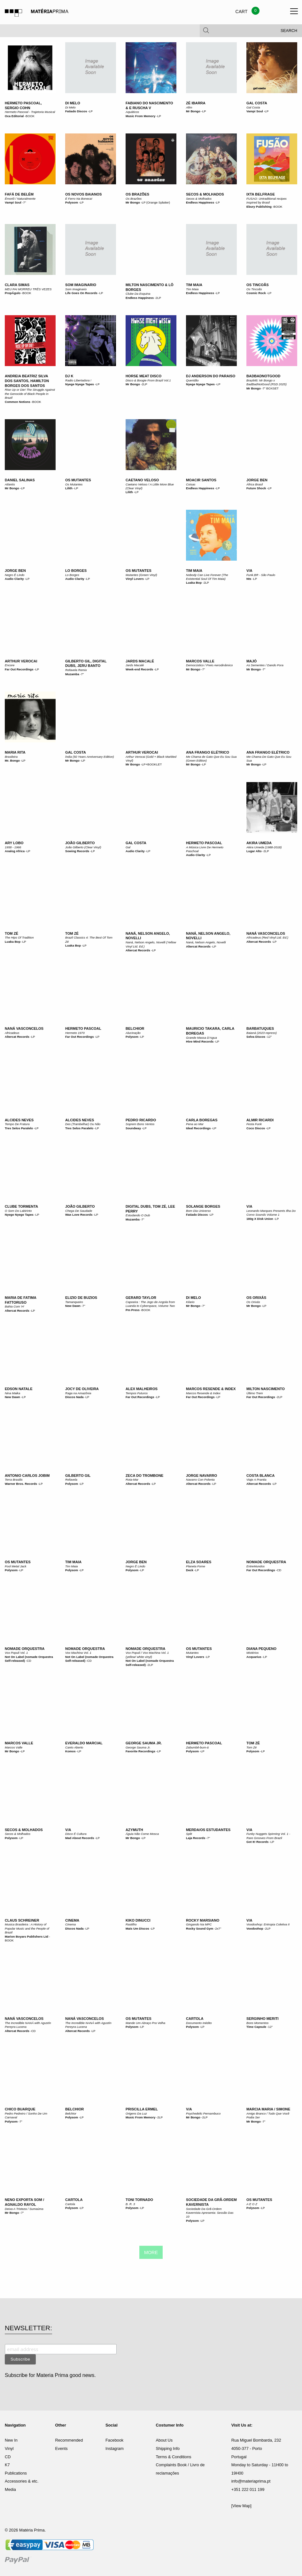 This screenshot has height=2576, width=302. Describe the element at coordinates (265, 933) in the screenshot. I see `Naná Vasconcelos` at that location.